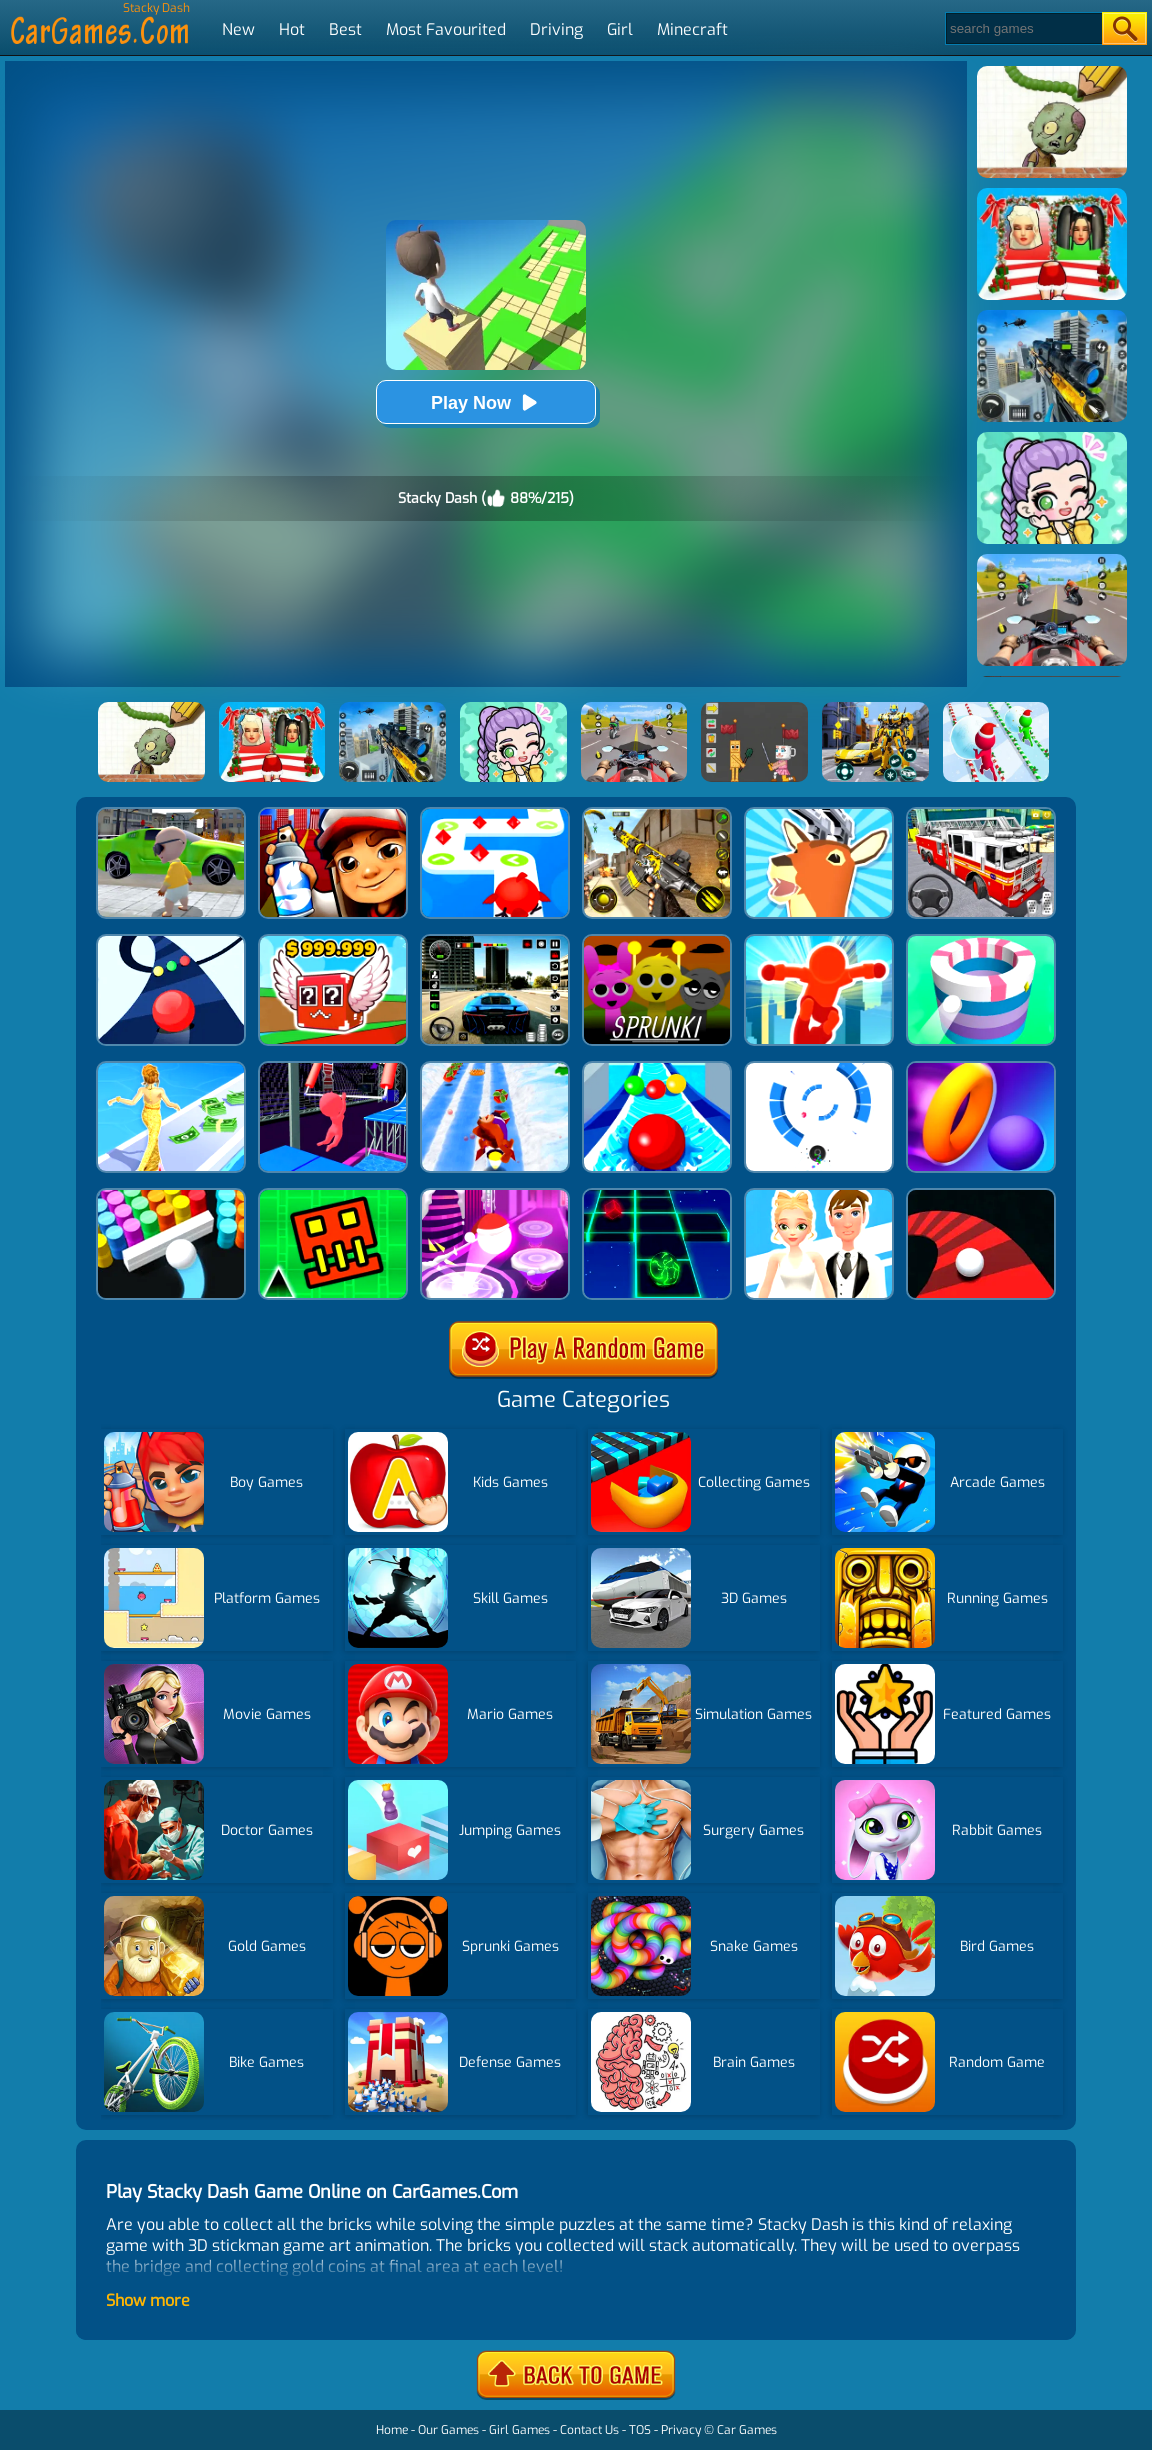  What do you see at coordinates (519, 2430) in the screenshot?
I see `Girl Games` at bounding box center [519, 2430].